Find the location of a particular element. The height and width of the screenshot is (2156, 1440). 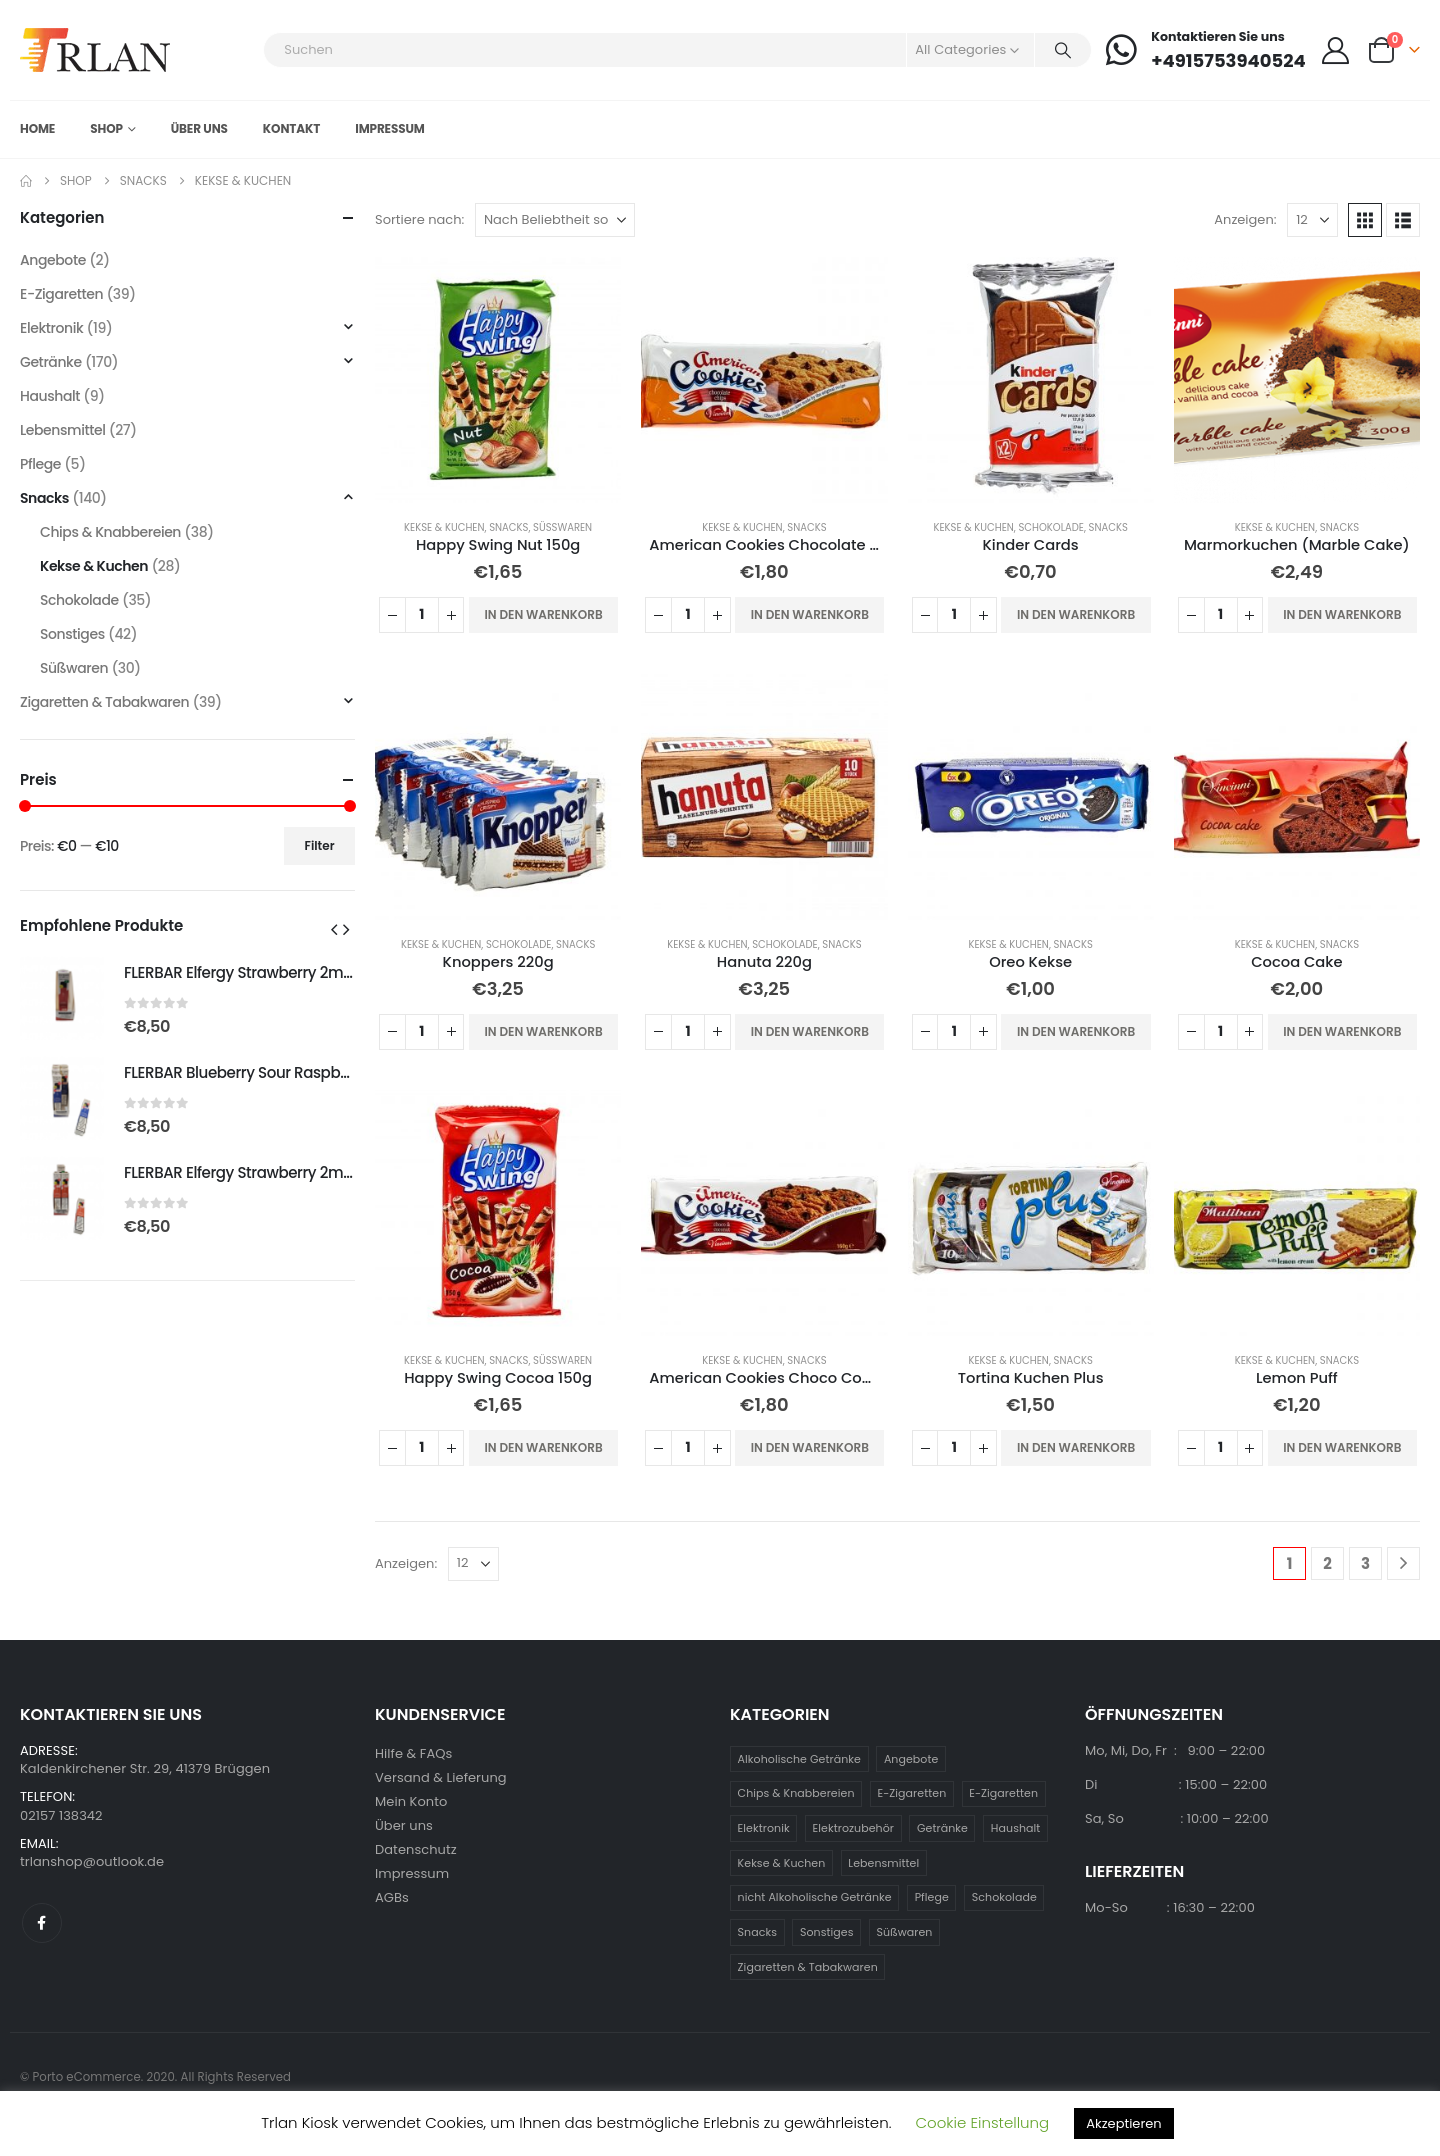

2 [Seite 2] is located at coordinates (1327, 1563).